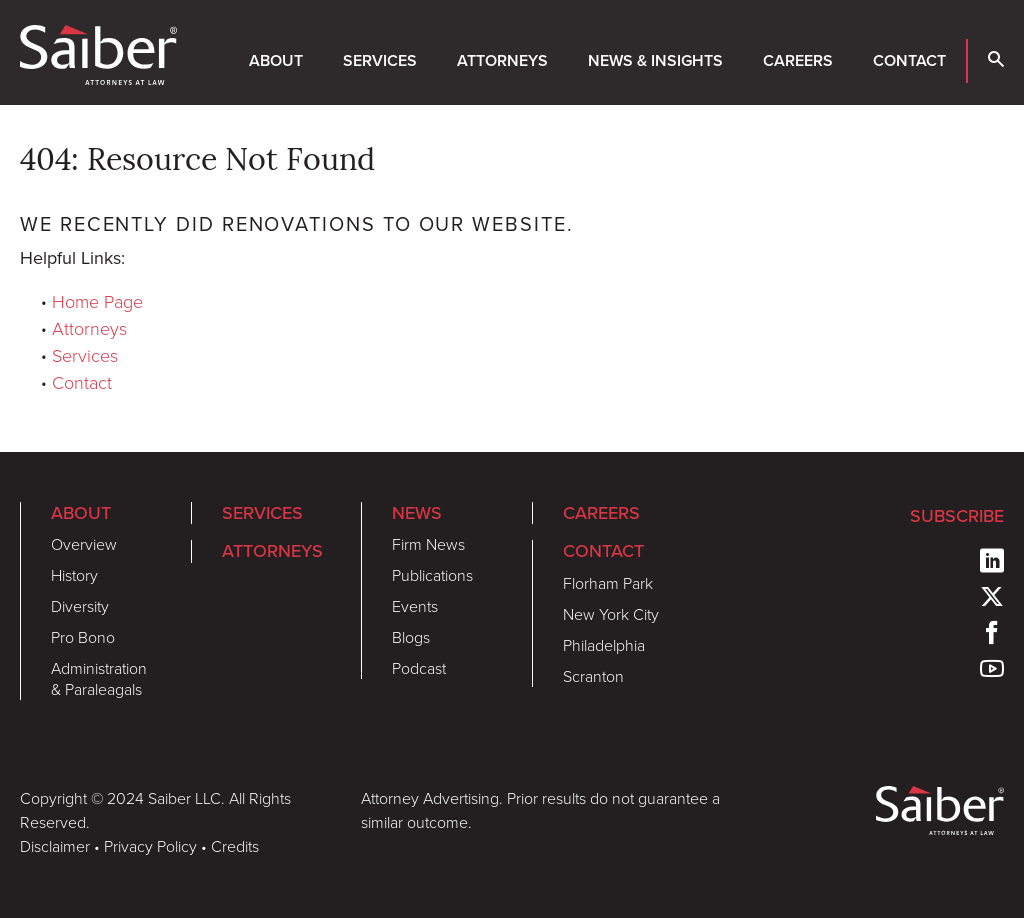 This screenshot has height=918, width=1024. I want to click on Disclaimer, so click(55, 846).